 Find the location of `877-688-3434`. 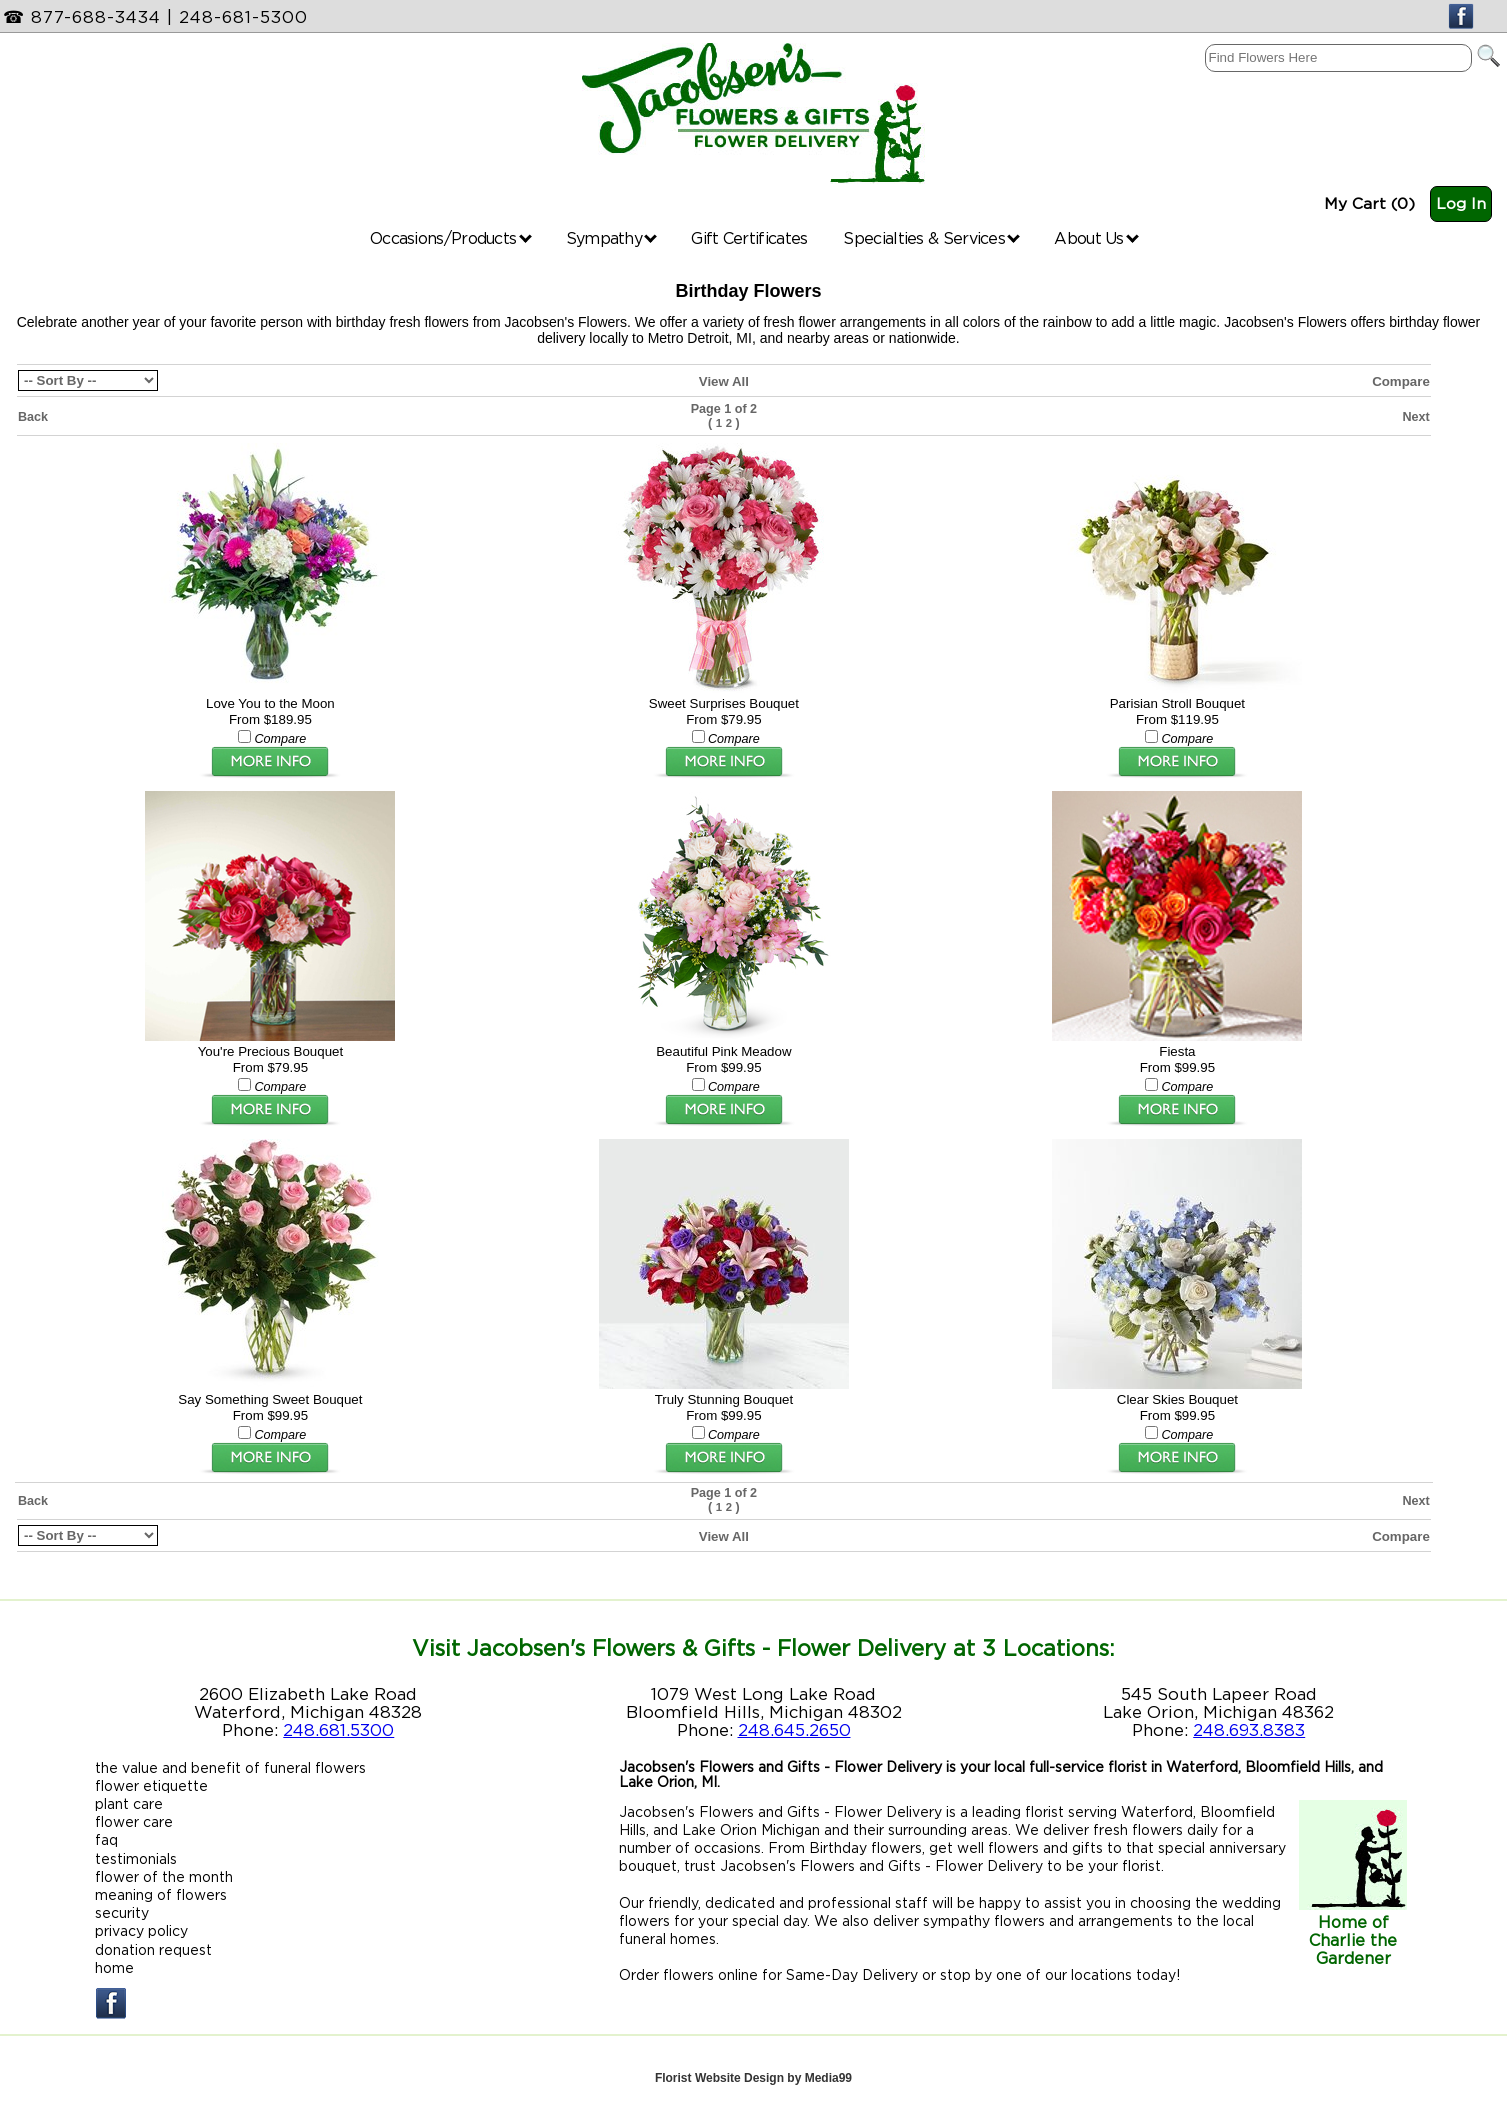

877-688-3434 is located at coordinates (96, 17).